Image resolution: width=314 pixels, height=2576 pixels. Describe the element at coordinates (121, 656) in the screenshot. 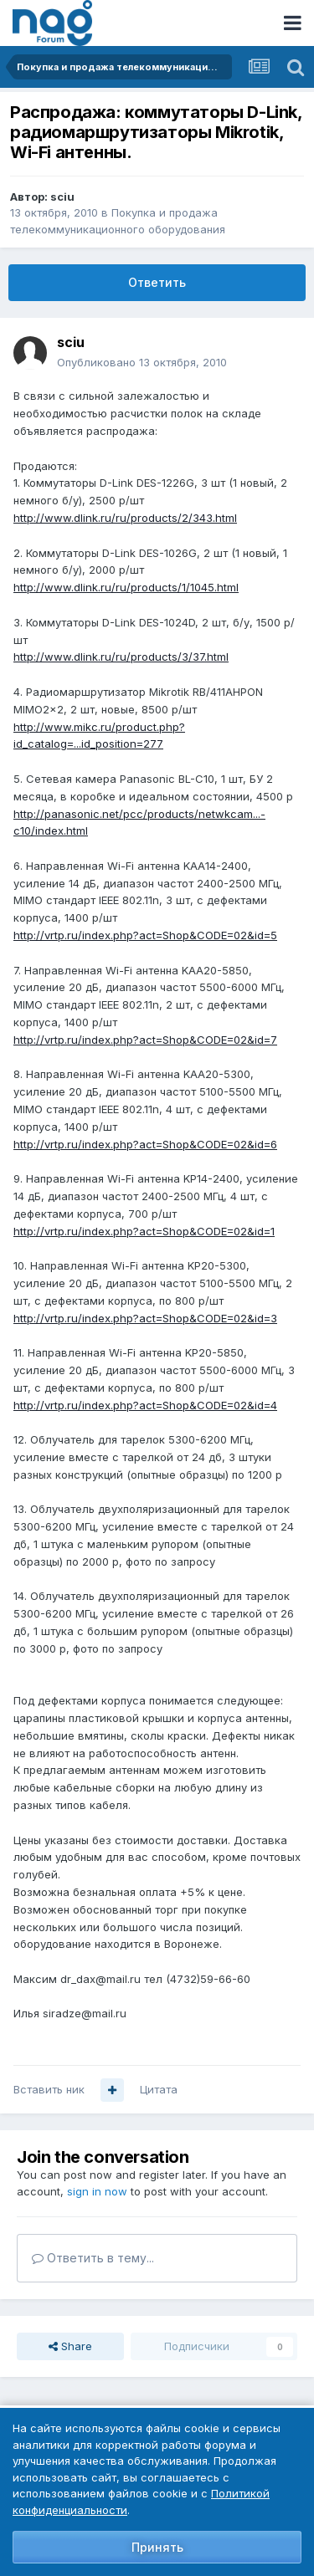

I see `http://www.dlink.ru/ru/products/3/37.html` at that location.